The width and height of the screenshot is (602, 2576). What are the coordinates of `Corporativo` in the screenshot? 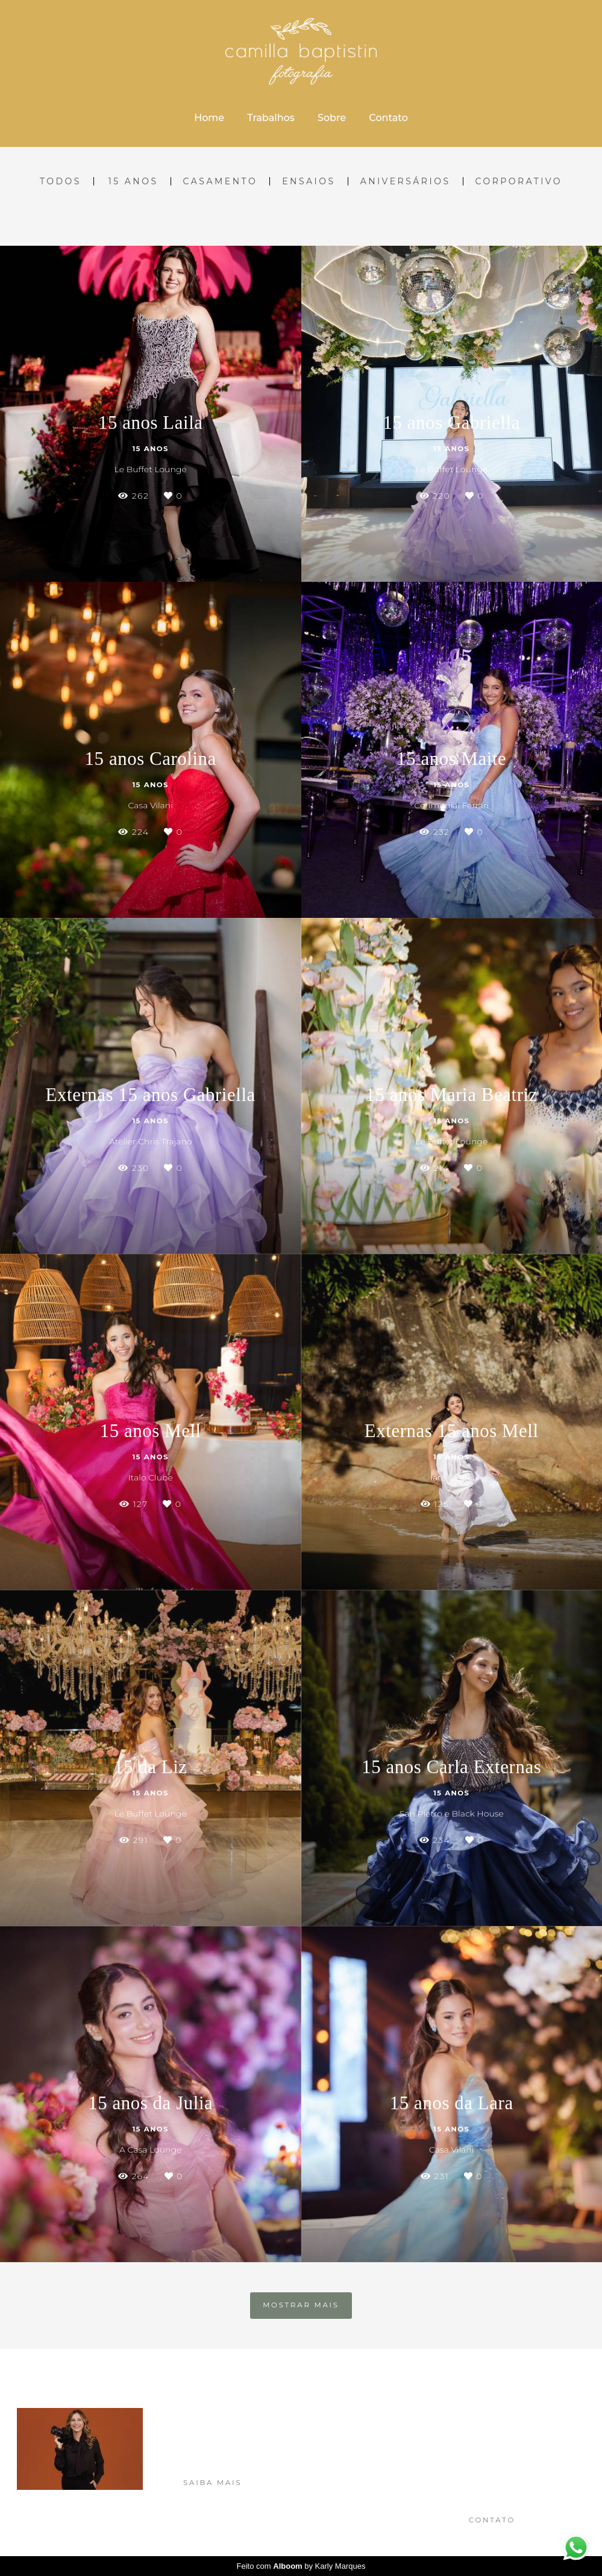 It's located at (519, 181).